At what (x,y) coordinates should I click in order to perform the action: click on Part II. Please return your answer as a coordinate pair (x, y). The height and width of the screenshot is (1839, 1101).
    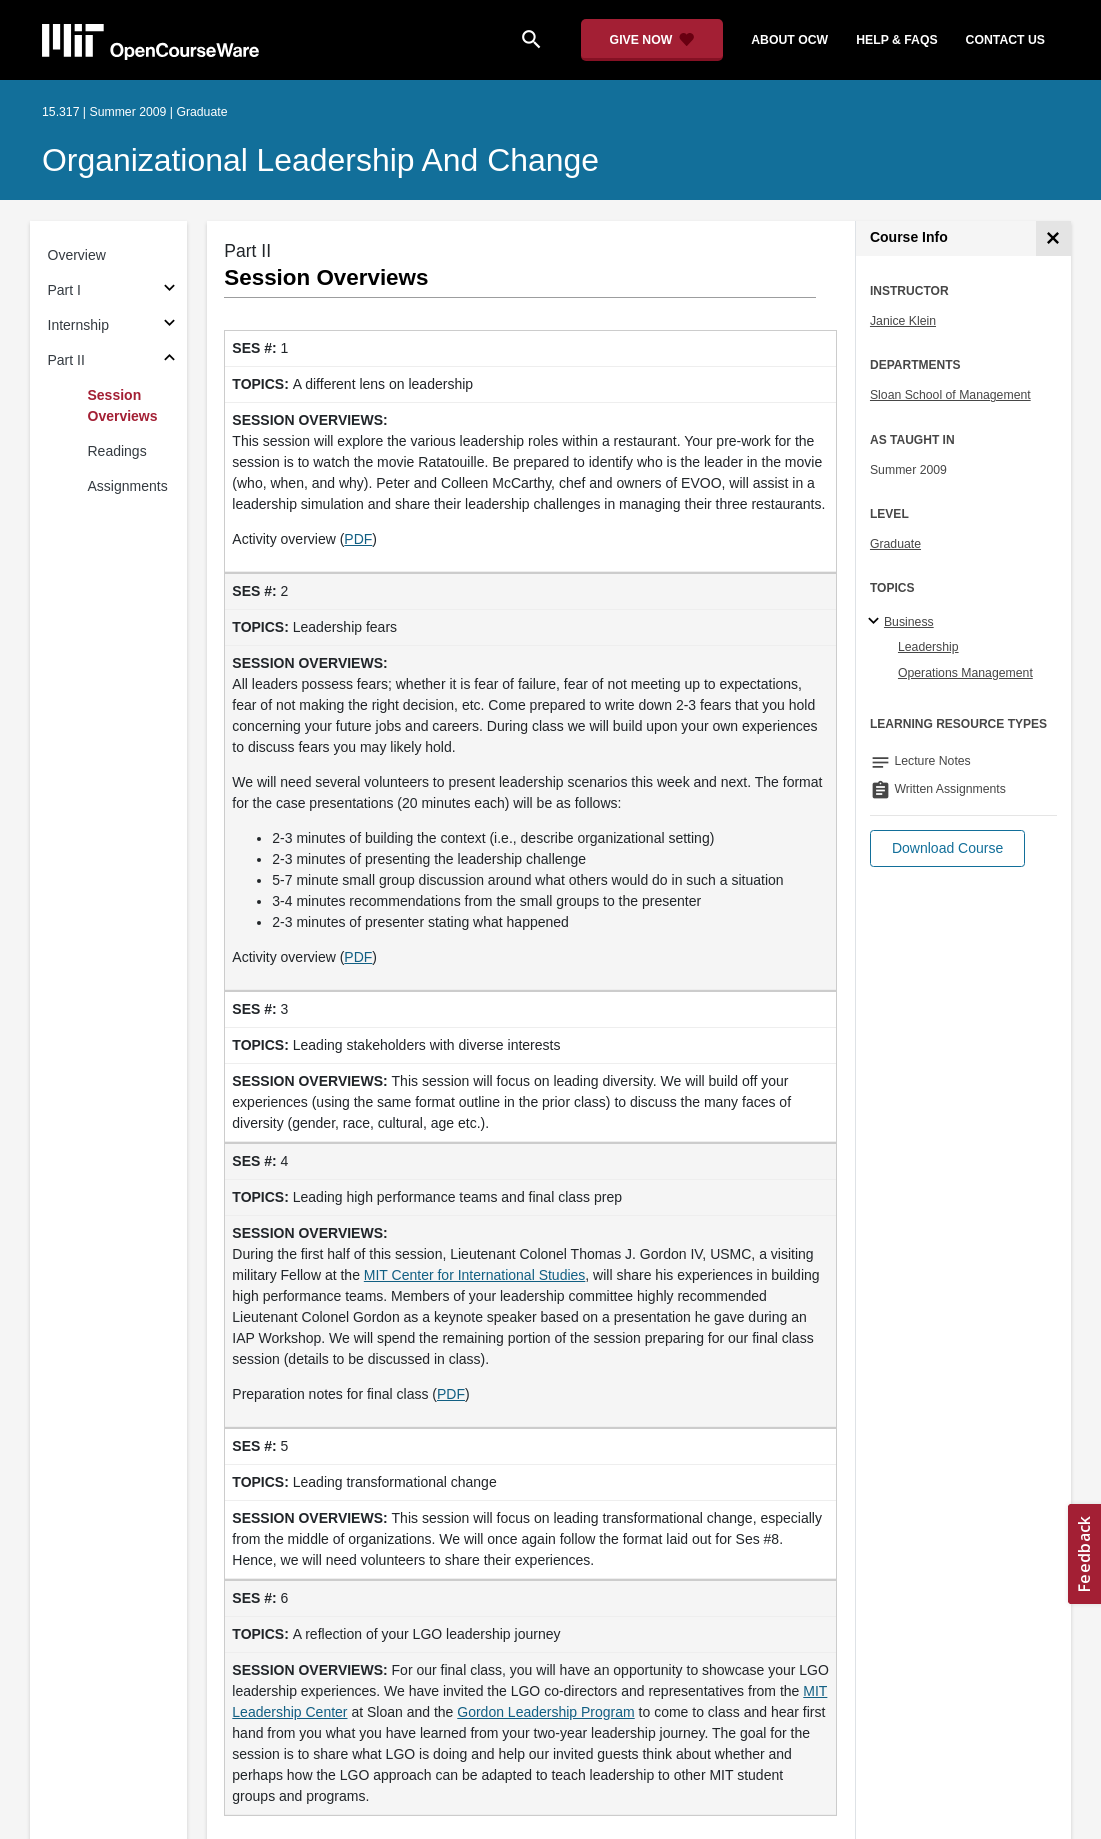
    Looking at the image, I should click on (66, 360).